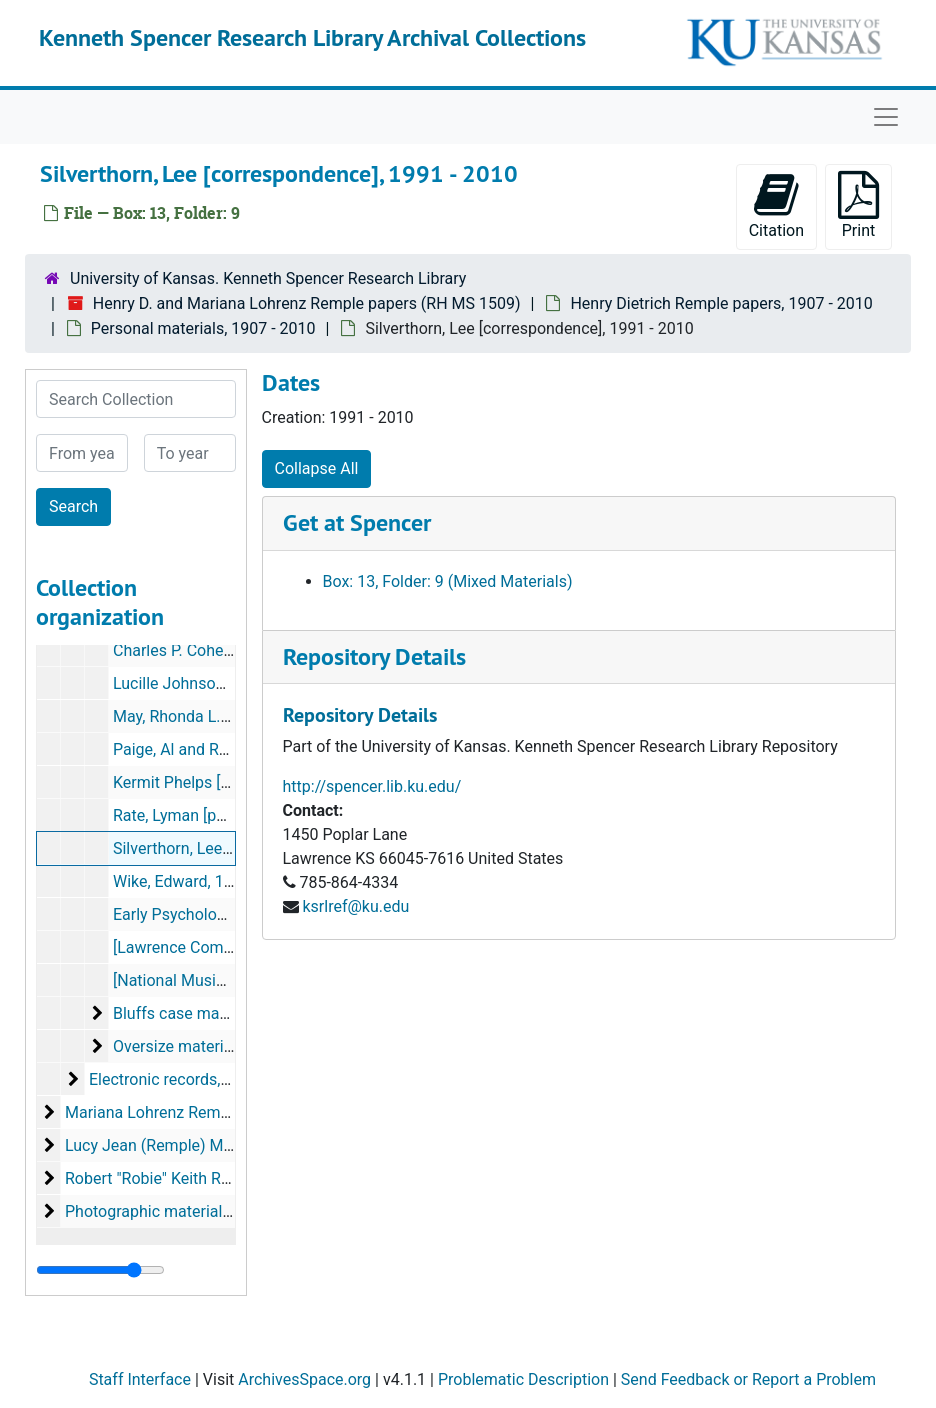 Image resolution: width=936 pixels, height=1408 pixels. I want to click on http://spencer.lib.ku.edu/, so click(372, 786).